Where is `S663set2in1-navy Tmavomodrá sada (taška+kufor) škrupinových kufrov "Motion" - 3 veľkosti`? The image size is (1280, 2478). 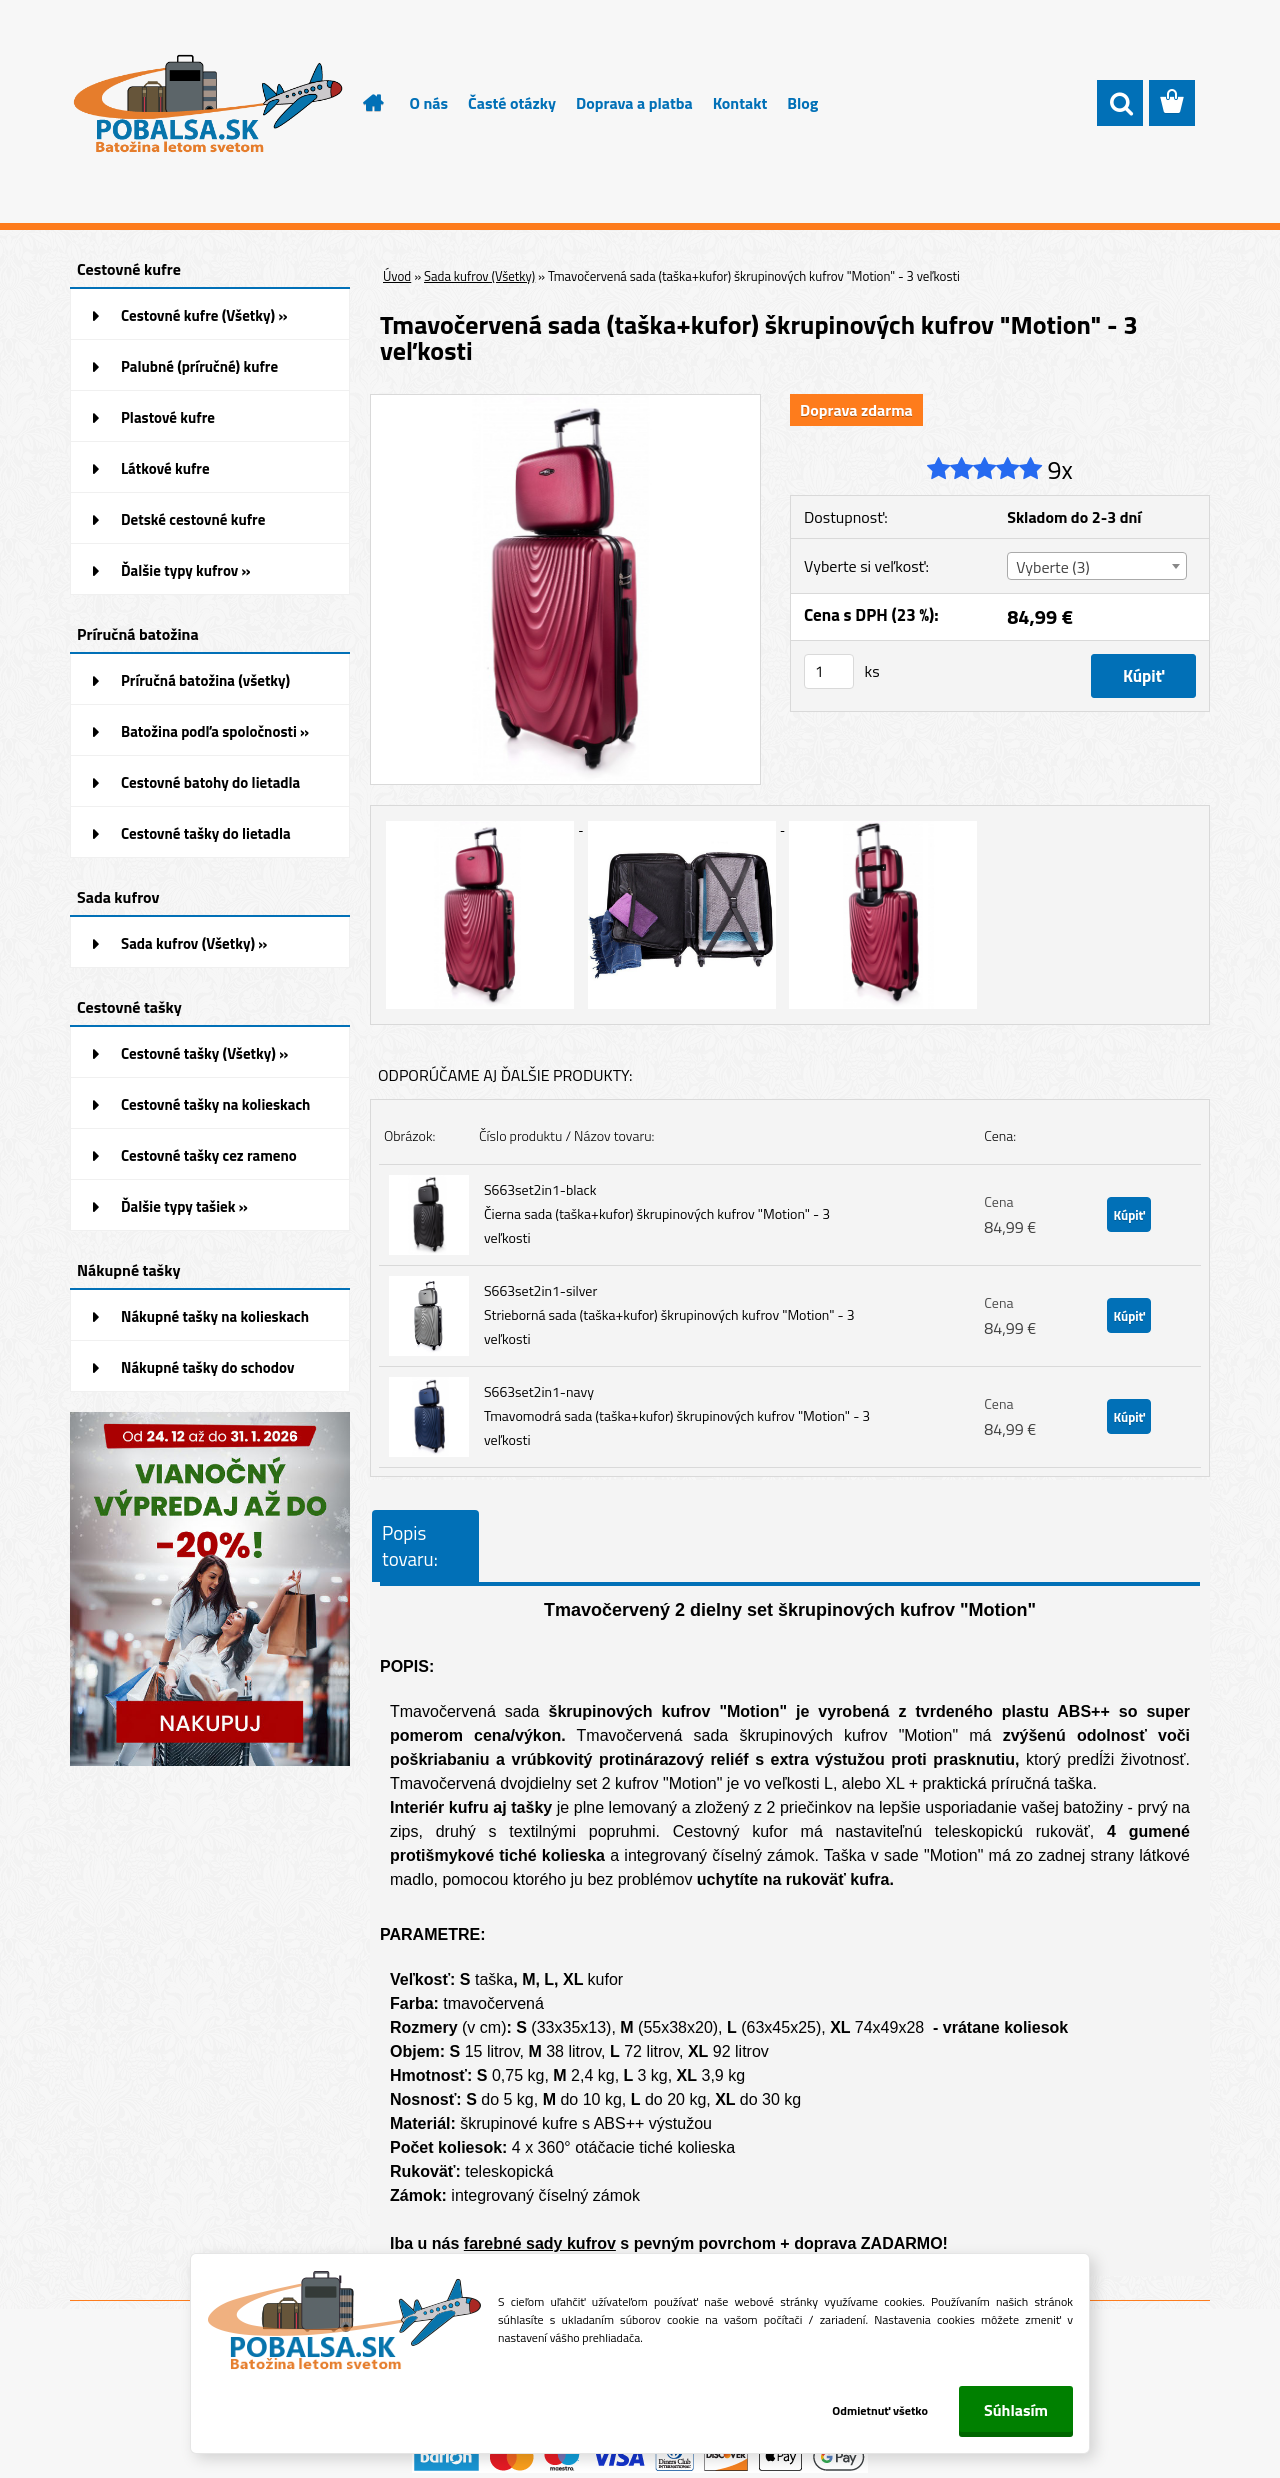
S663set2in1-navy Tmavomodrá sada (taška+kufor) škrupinových kufrov "Motion" - 3 veľkosti is located at coordinates (677, 1415).